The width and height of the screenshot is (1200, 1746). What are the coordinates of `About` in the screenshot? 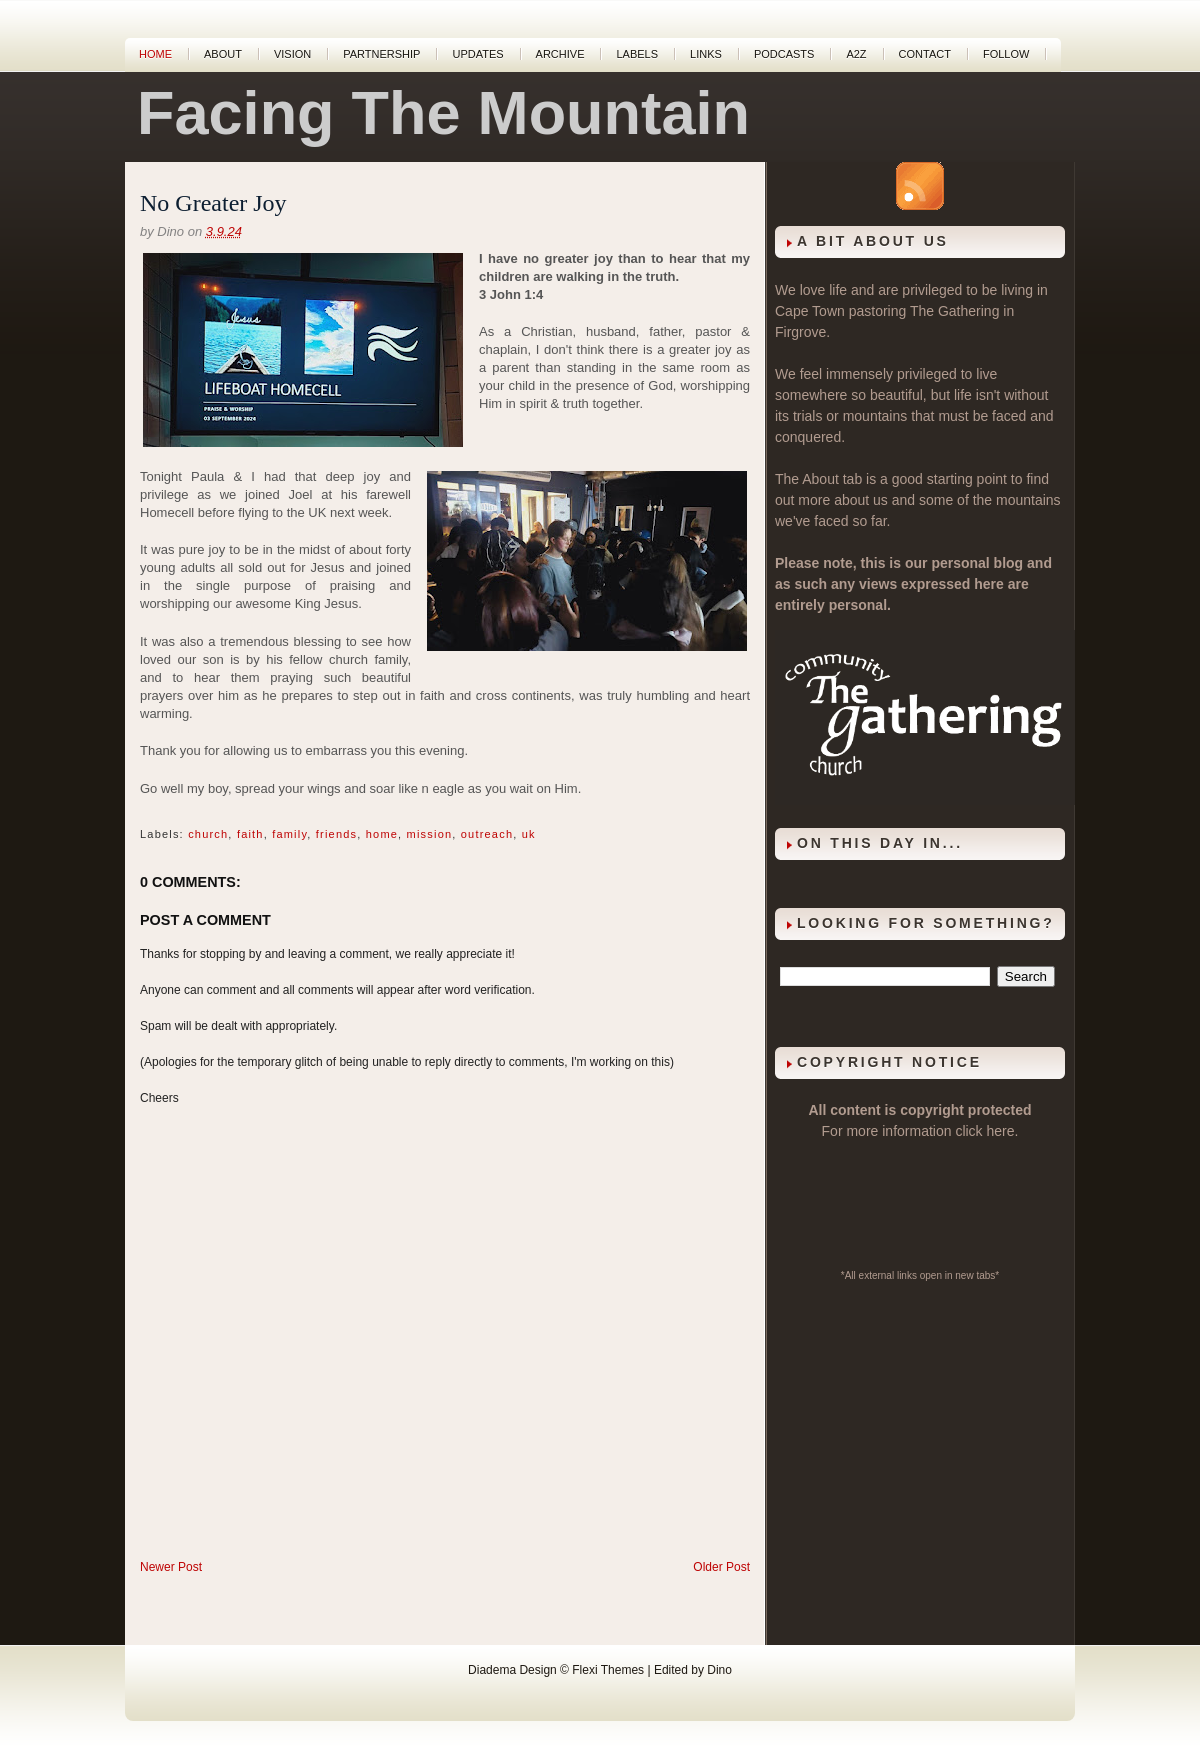 It's located at (223, 54).